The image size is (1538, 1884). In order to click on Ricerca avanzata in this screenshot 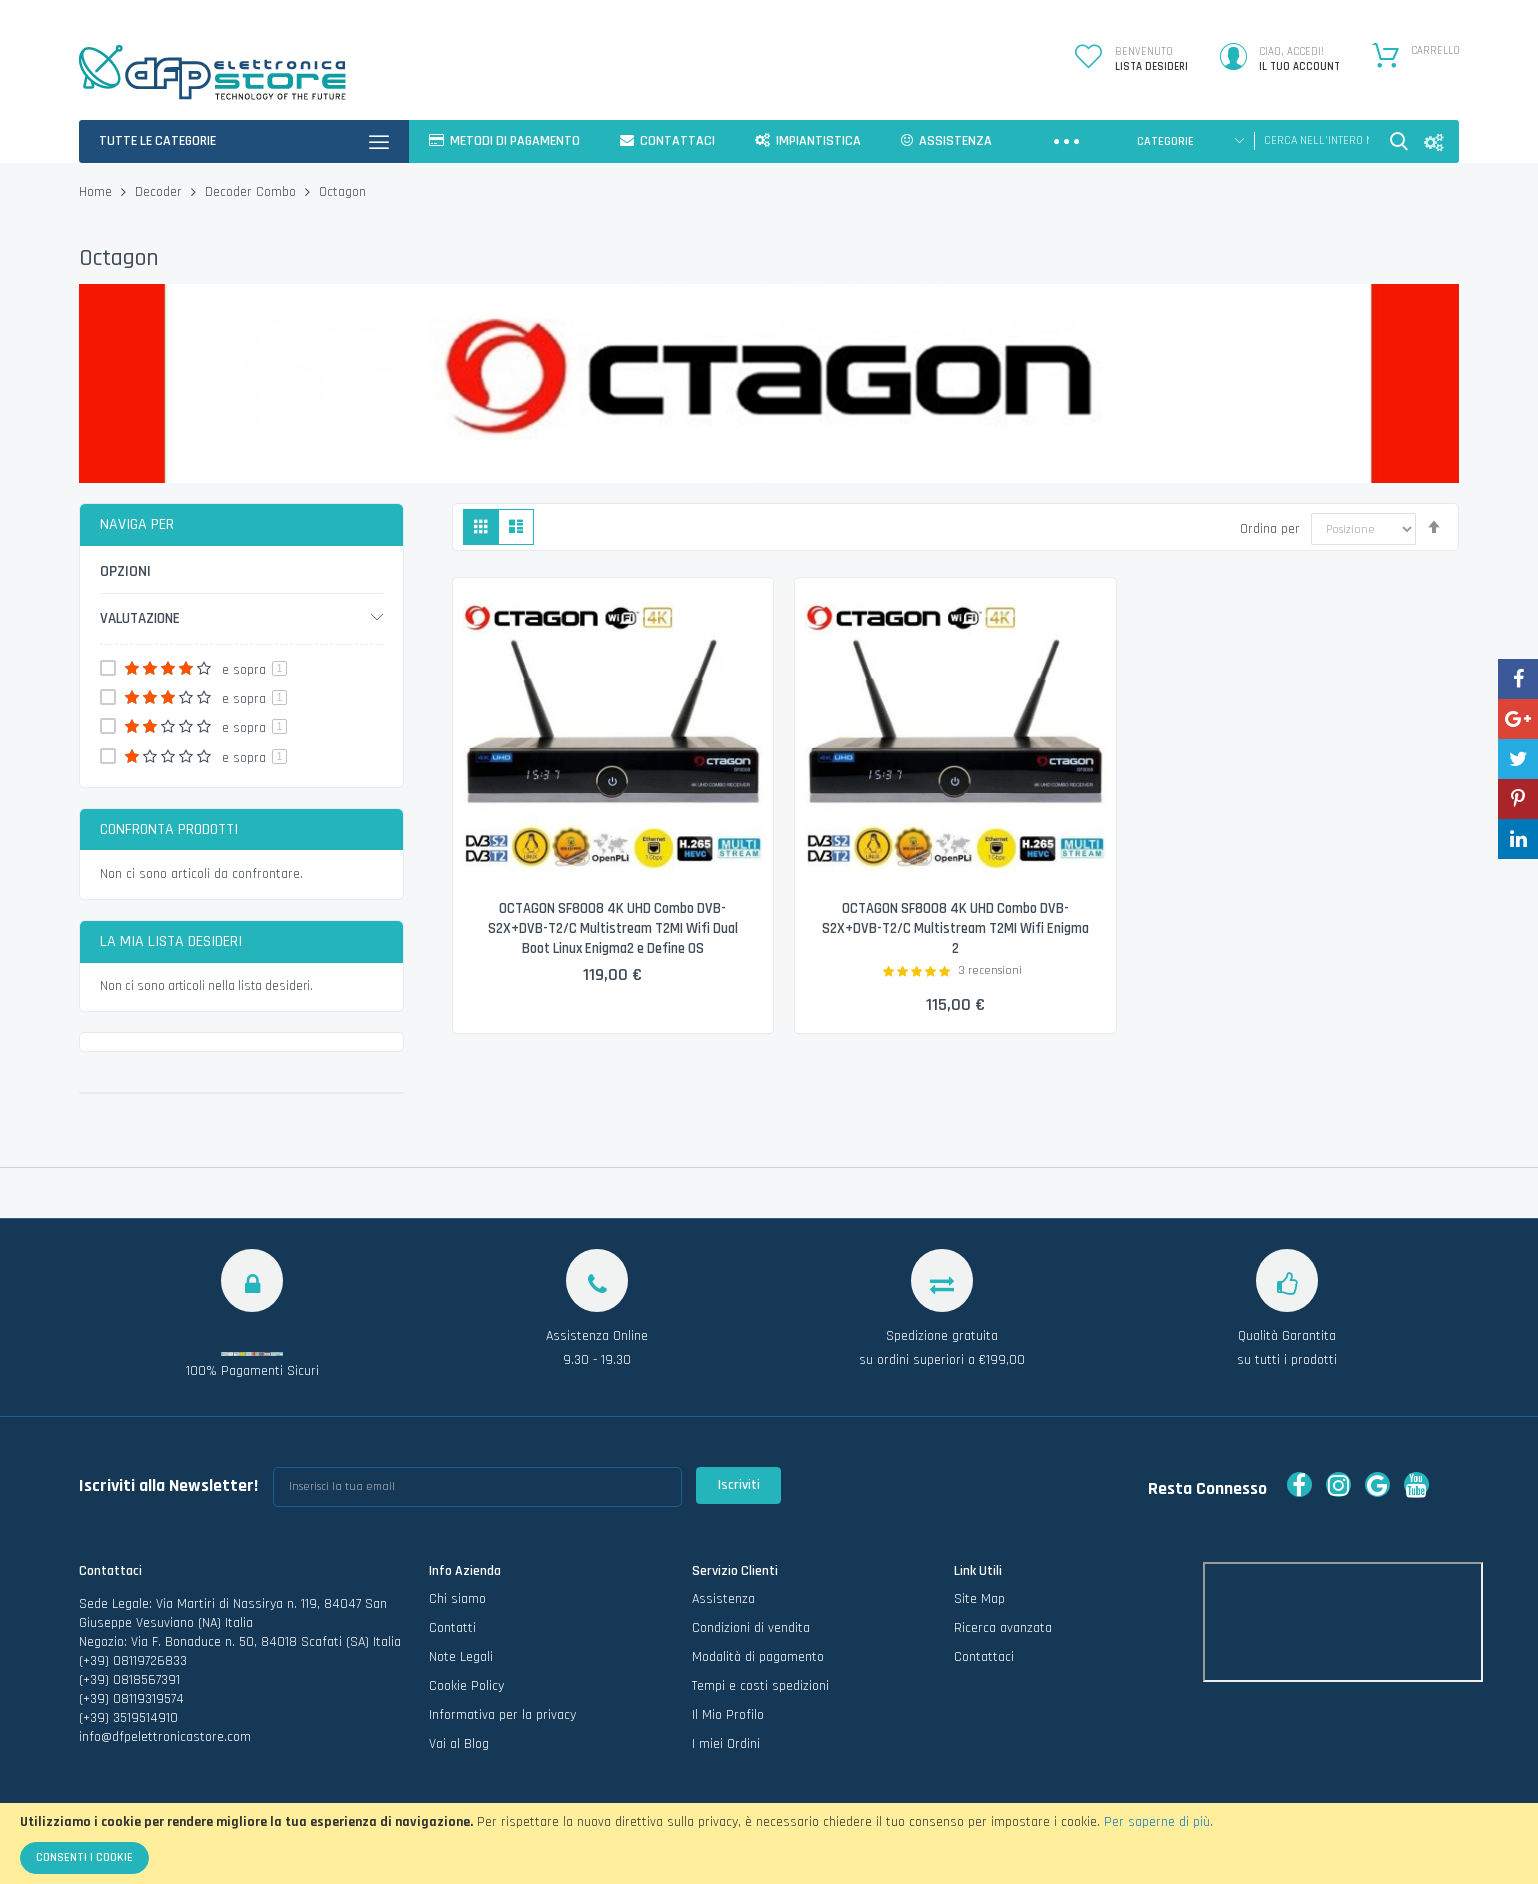, I will do `click(1003, 1628)`.